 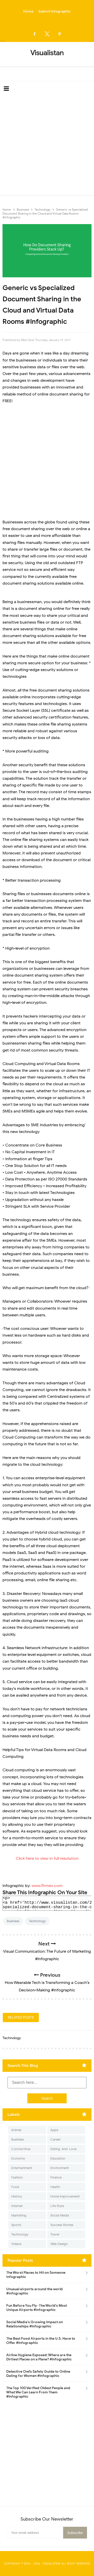 I want to click on Unusual airports around the world #infographic, so click(x=34, y=2291).